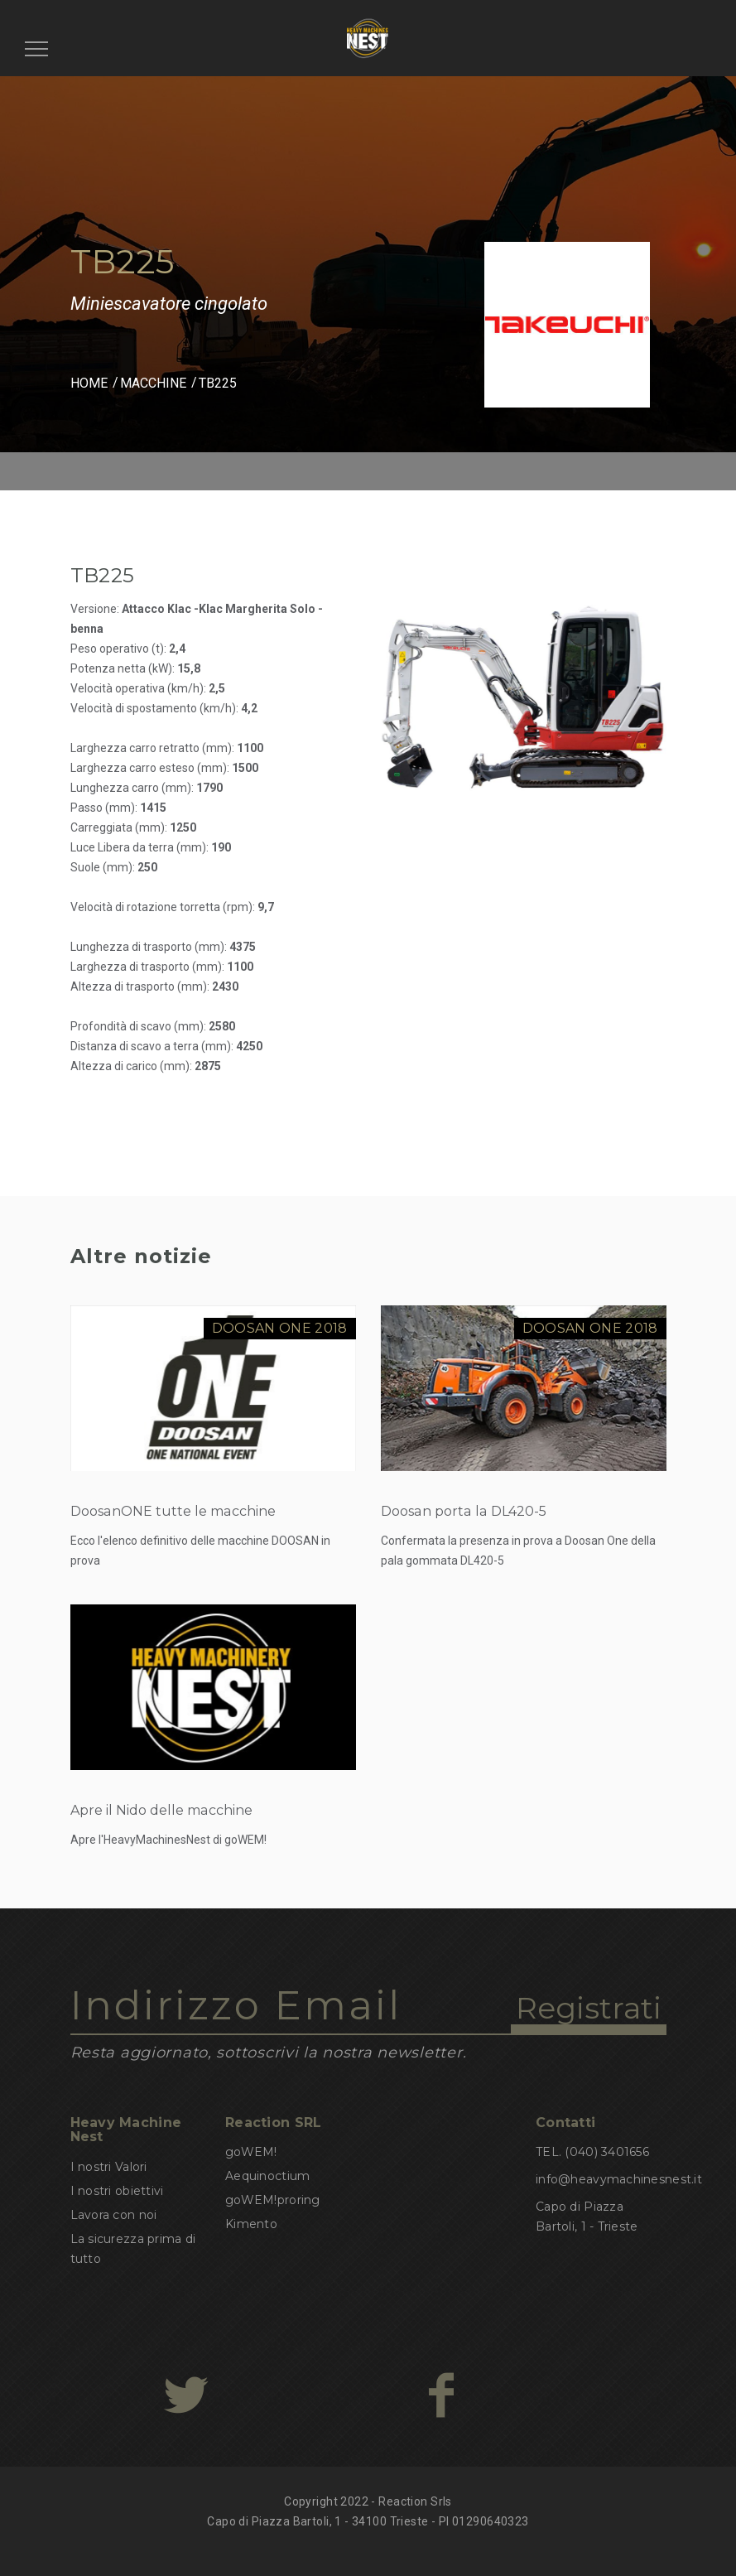  I want to click on Doosan porta la DL420-5, so click(463, 1511).